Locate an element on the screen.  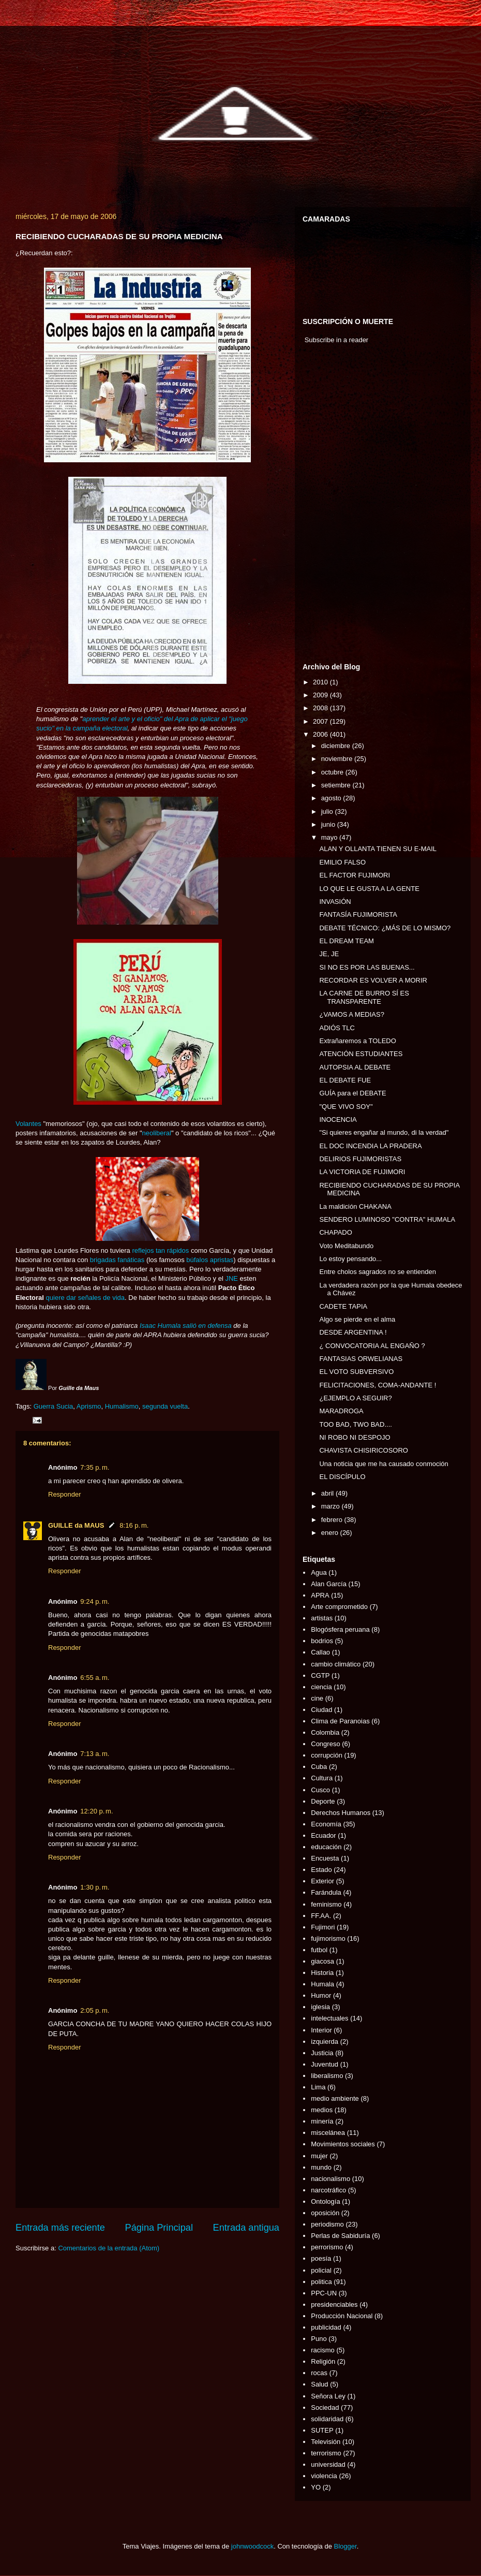
Cusco is located at coordinates (320, 1790).